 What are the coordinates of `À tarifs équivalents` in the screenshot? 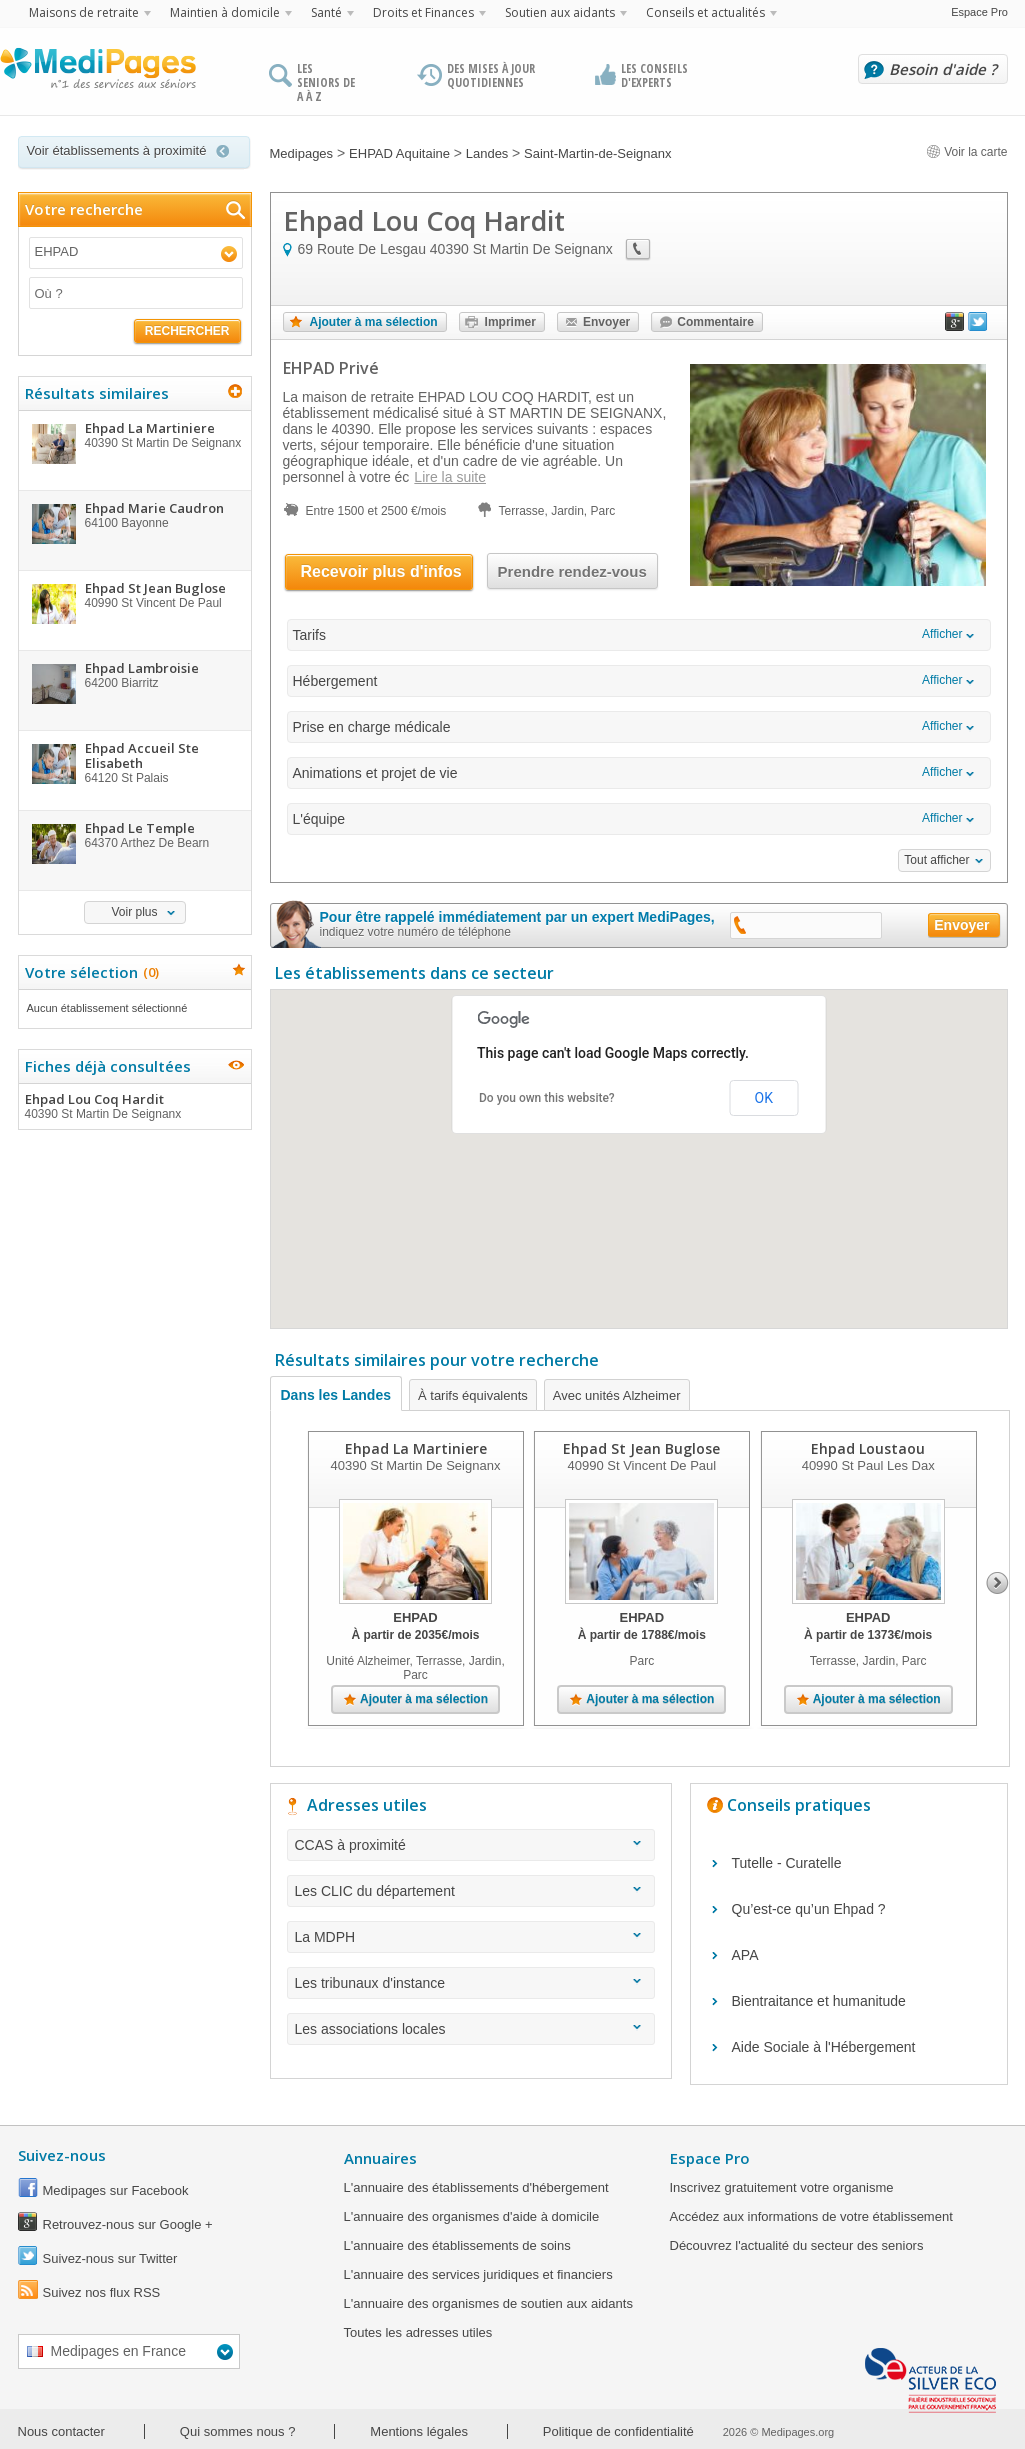 It's located at (473, 1395).